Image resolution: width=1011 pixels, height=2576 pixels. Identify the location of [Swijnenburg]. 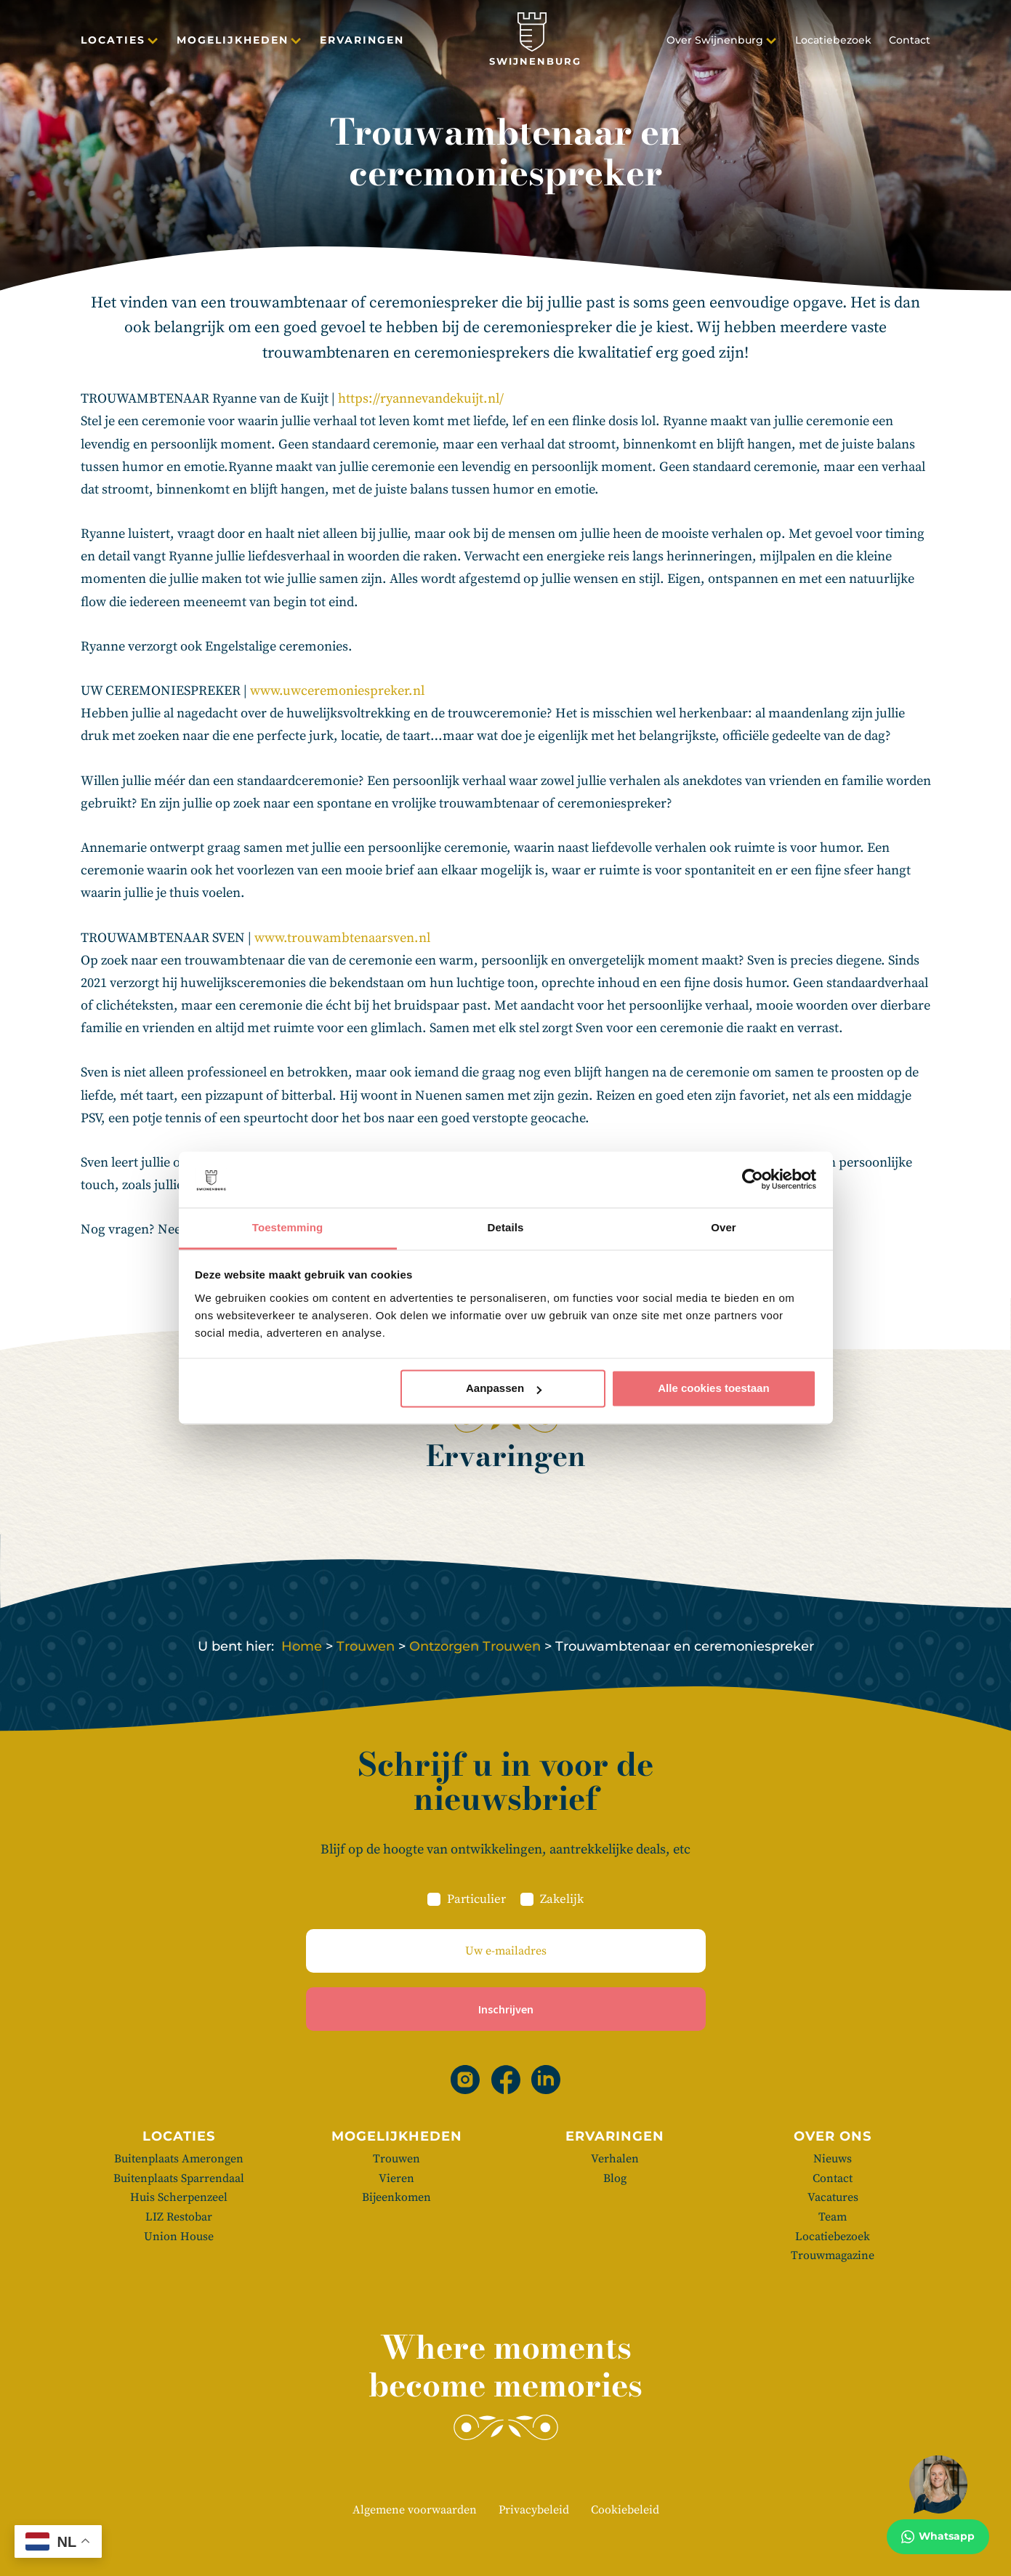
(535, 42).